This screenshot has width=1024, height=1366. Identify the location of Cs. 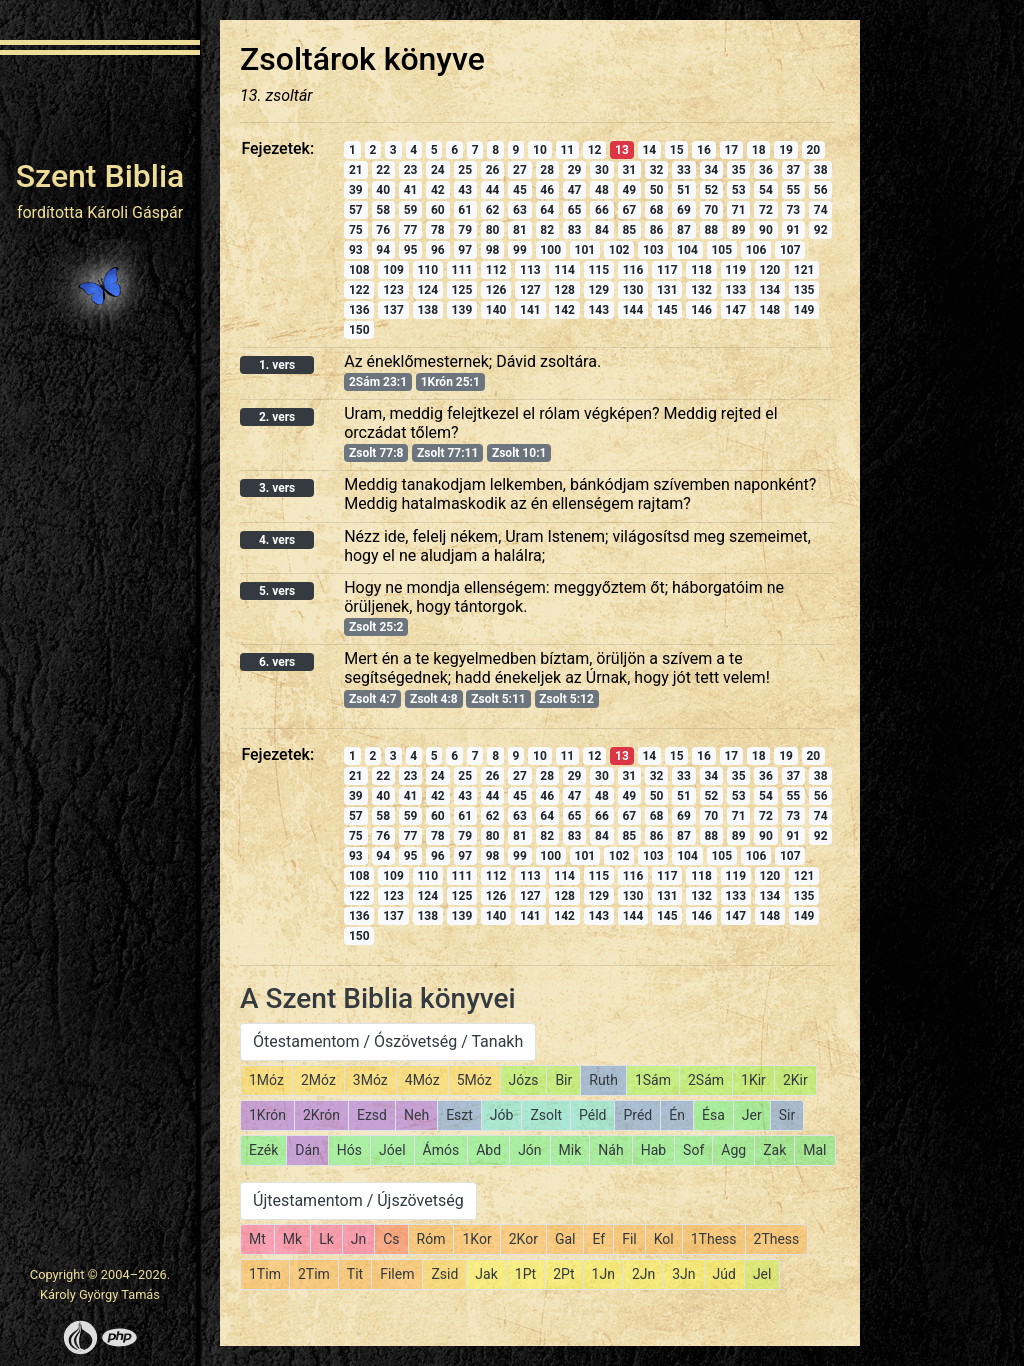
(391, 1239).